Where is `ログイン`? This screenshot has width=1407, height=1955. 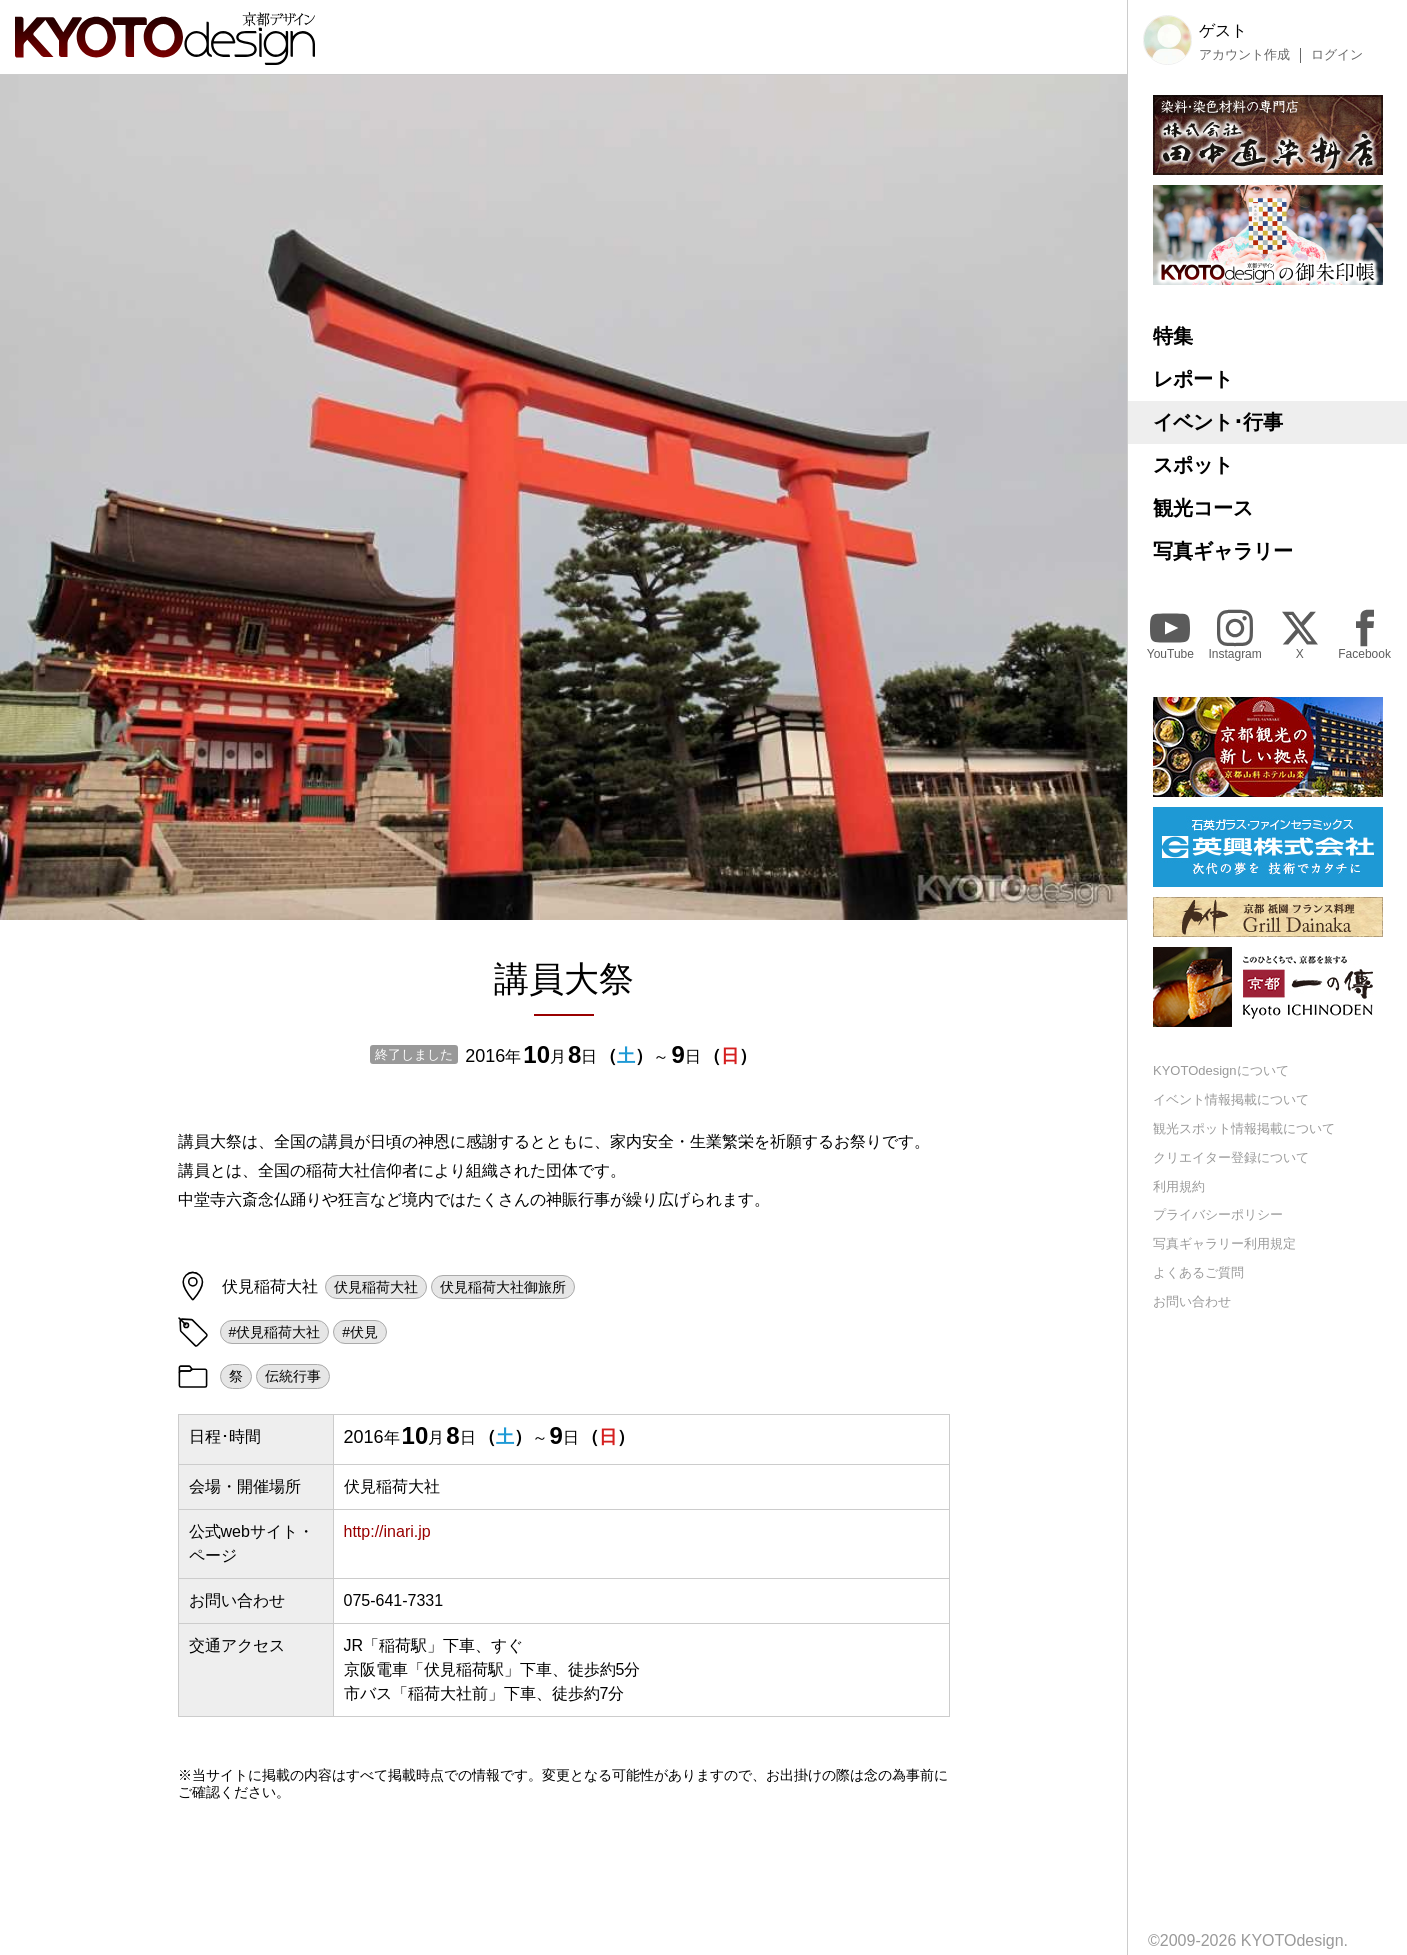 ログイン is located at coordinates (1337, 55).